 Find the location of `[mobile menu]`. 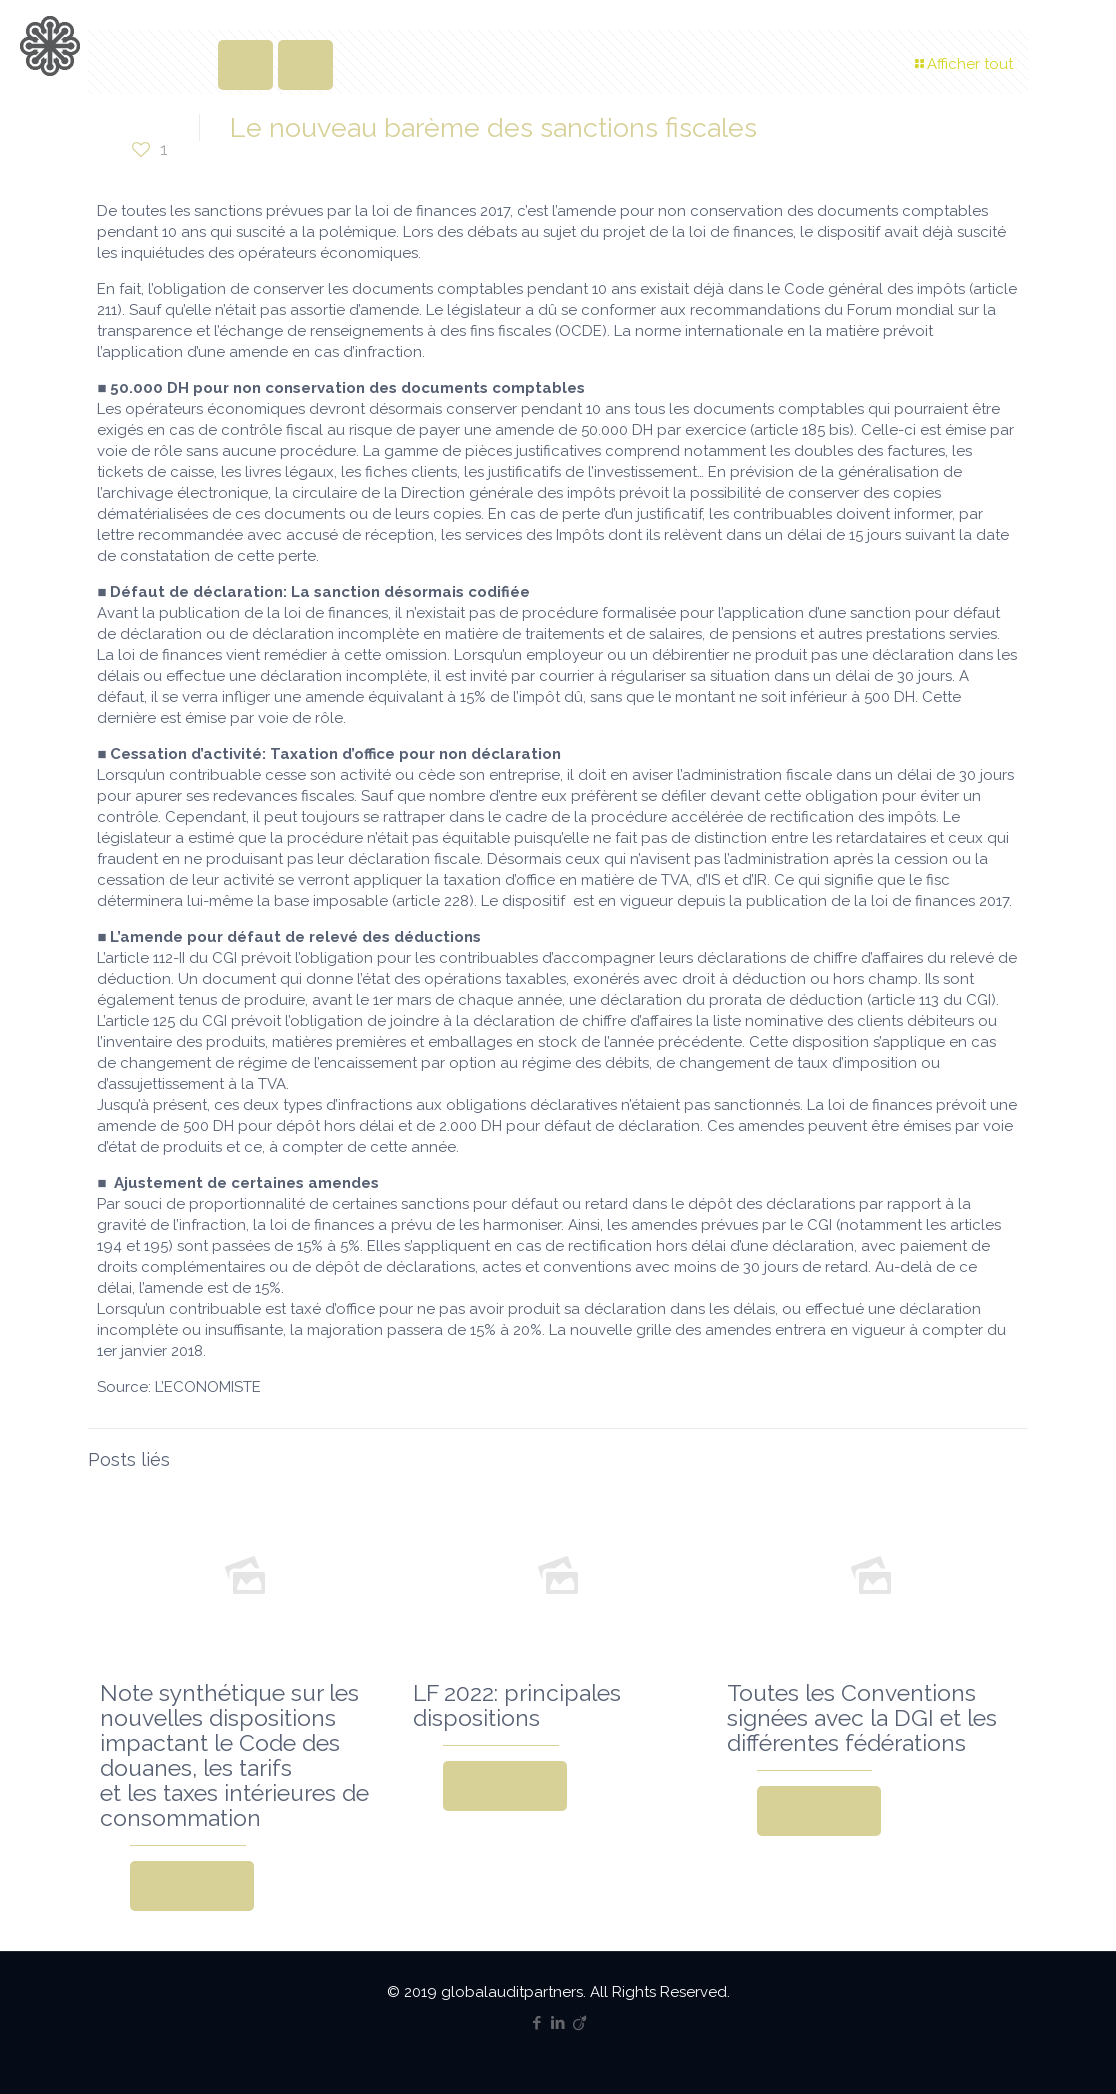

[mobile menu] is located at coordinates (1084, 45).